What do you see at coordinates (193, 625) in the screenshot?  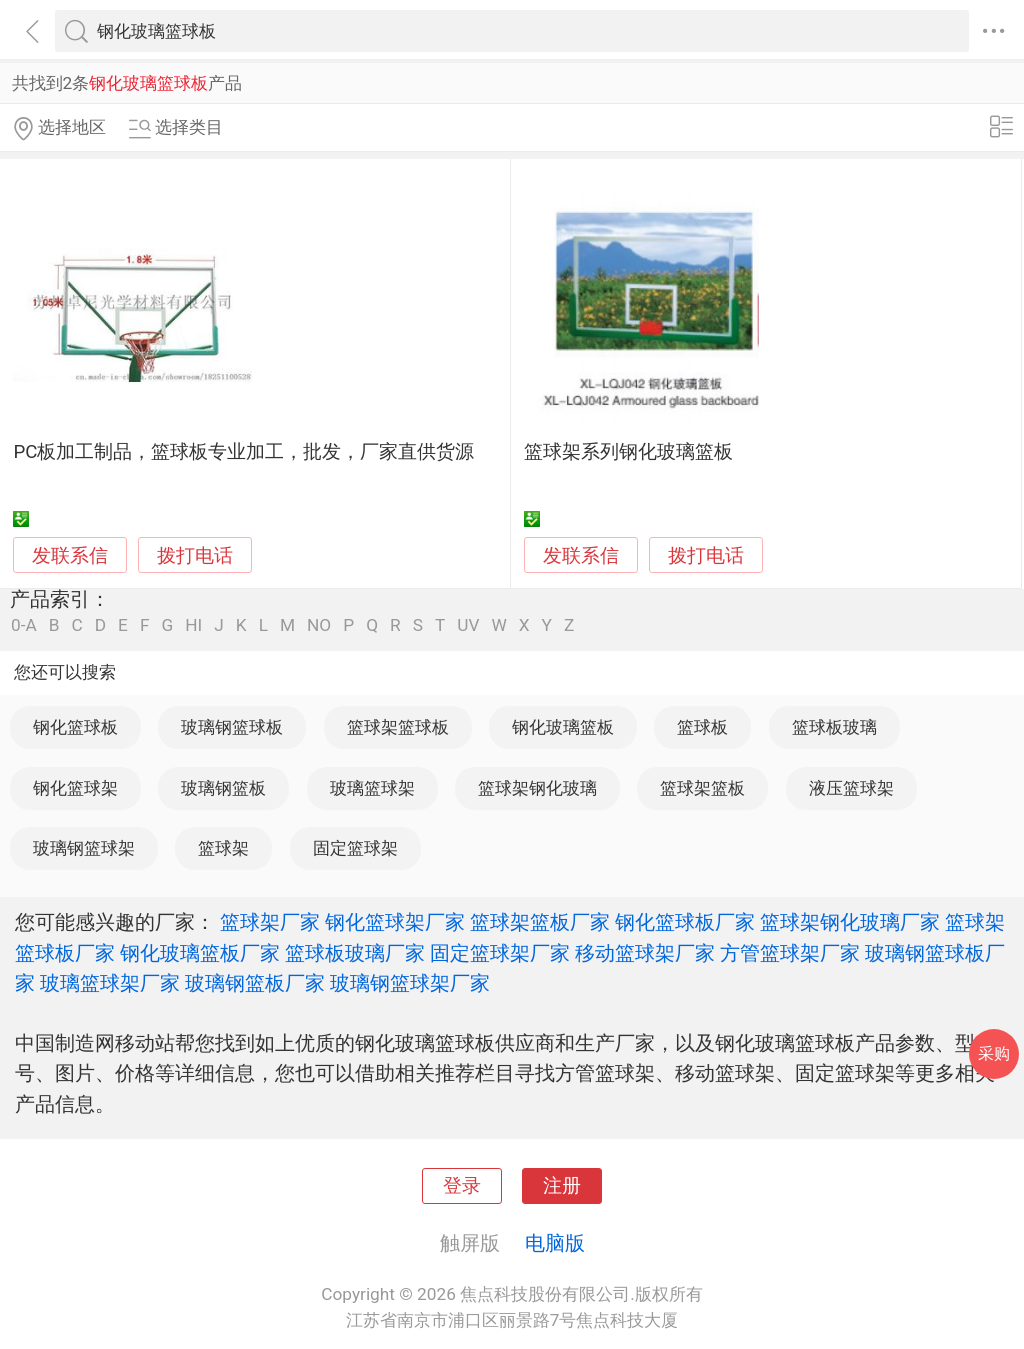 I see `HI` at bounding box center [193, 625].